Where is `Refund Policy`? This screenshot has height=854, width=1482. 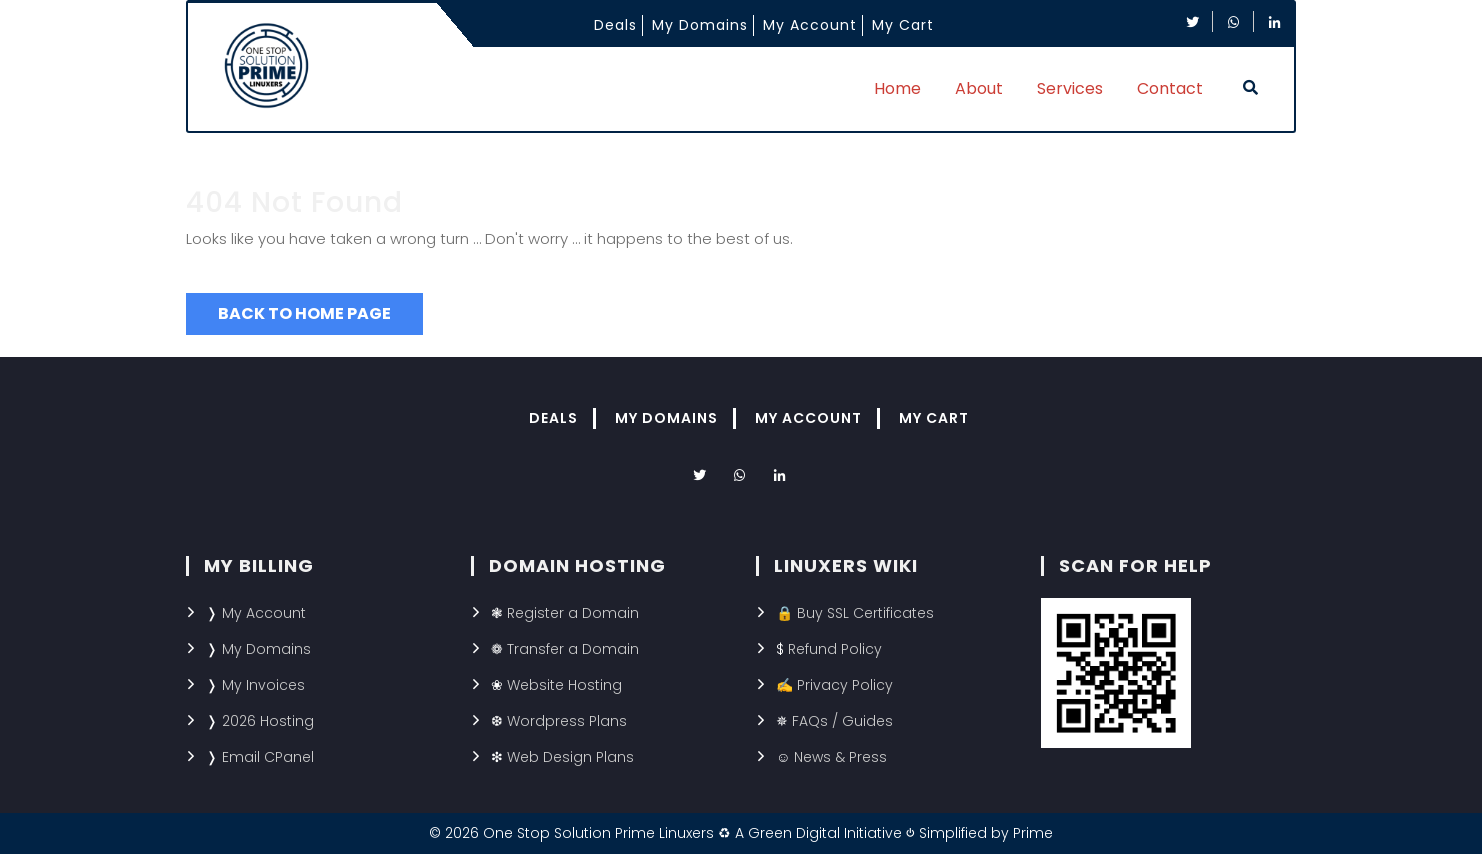
Refund Policy is located at coordinates (835, 649).